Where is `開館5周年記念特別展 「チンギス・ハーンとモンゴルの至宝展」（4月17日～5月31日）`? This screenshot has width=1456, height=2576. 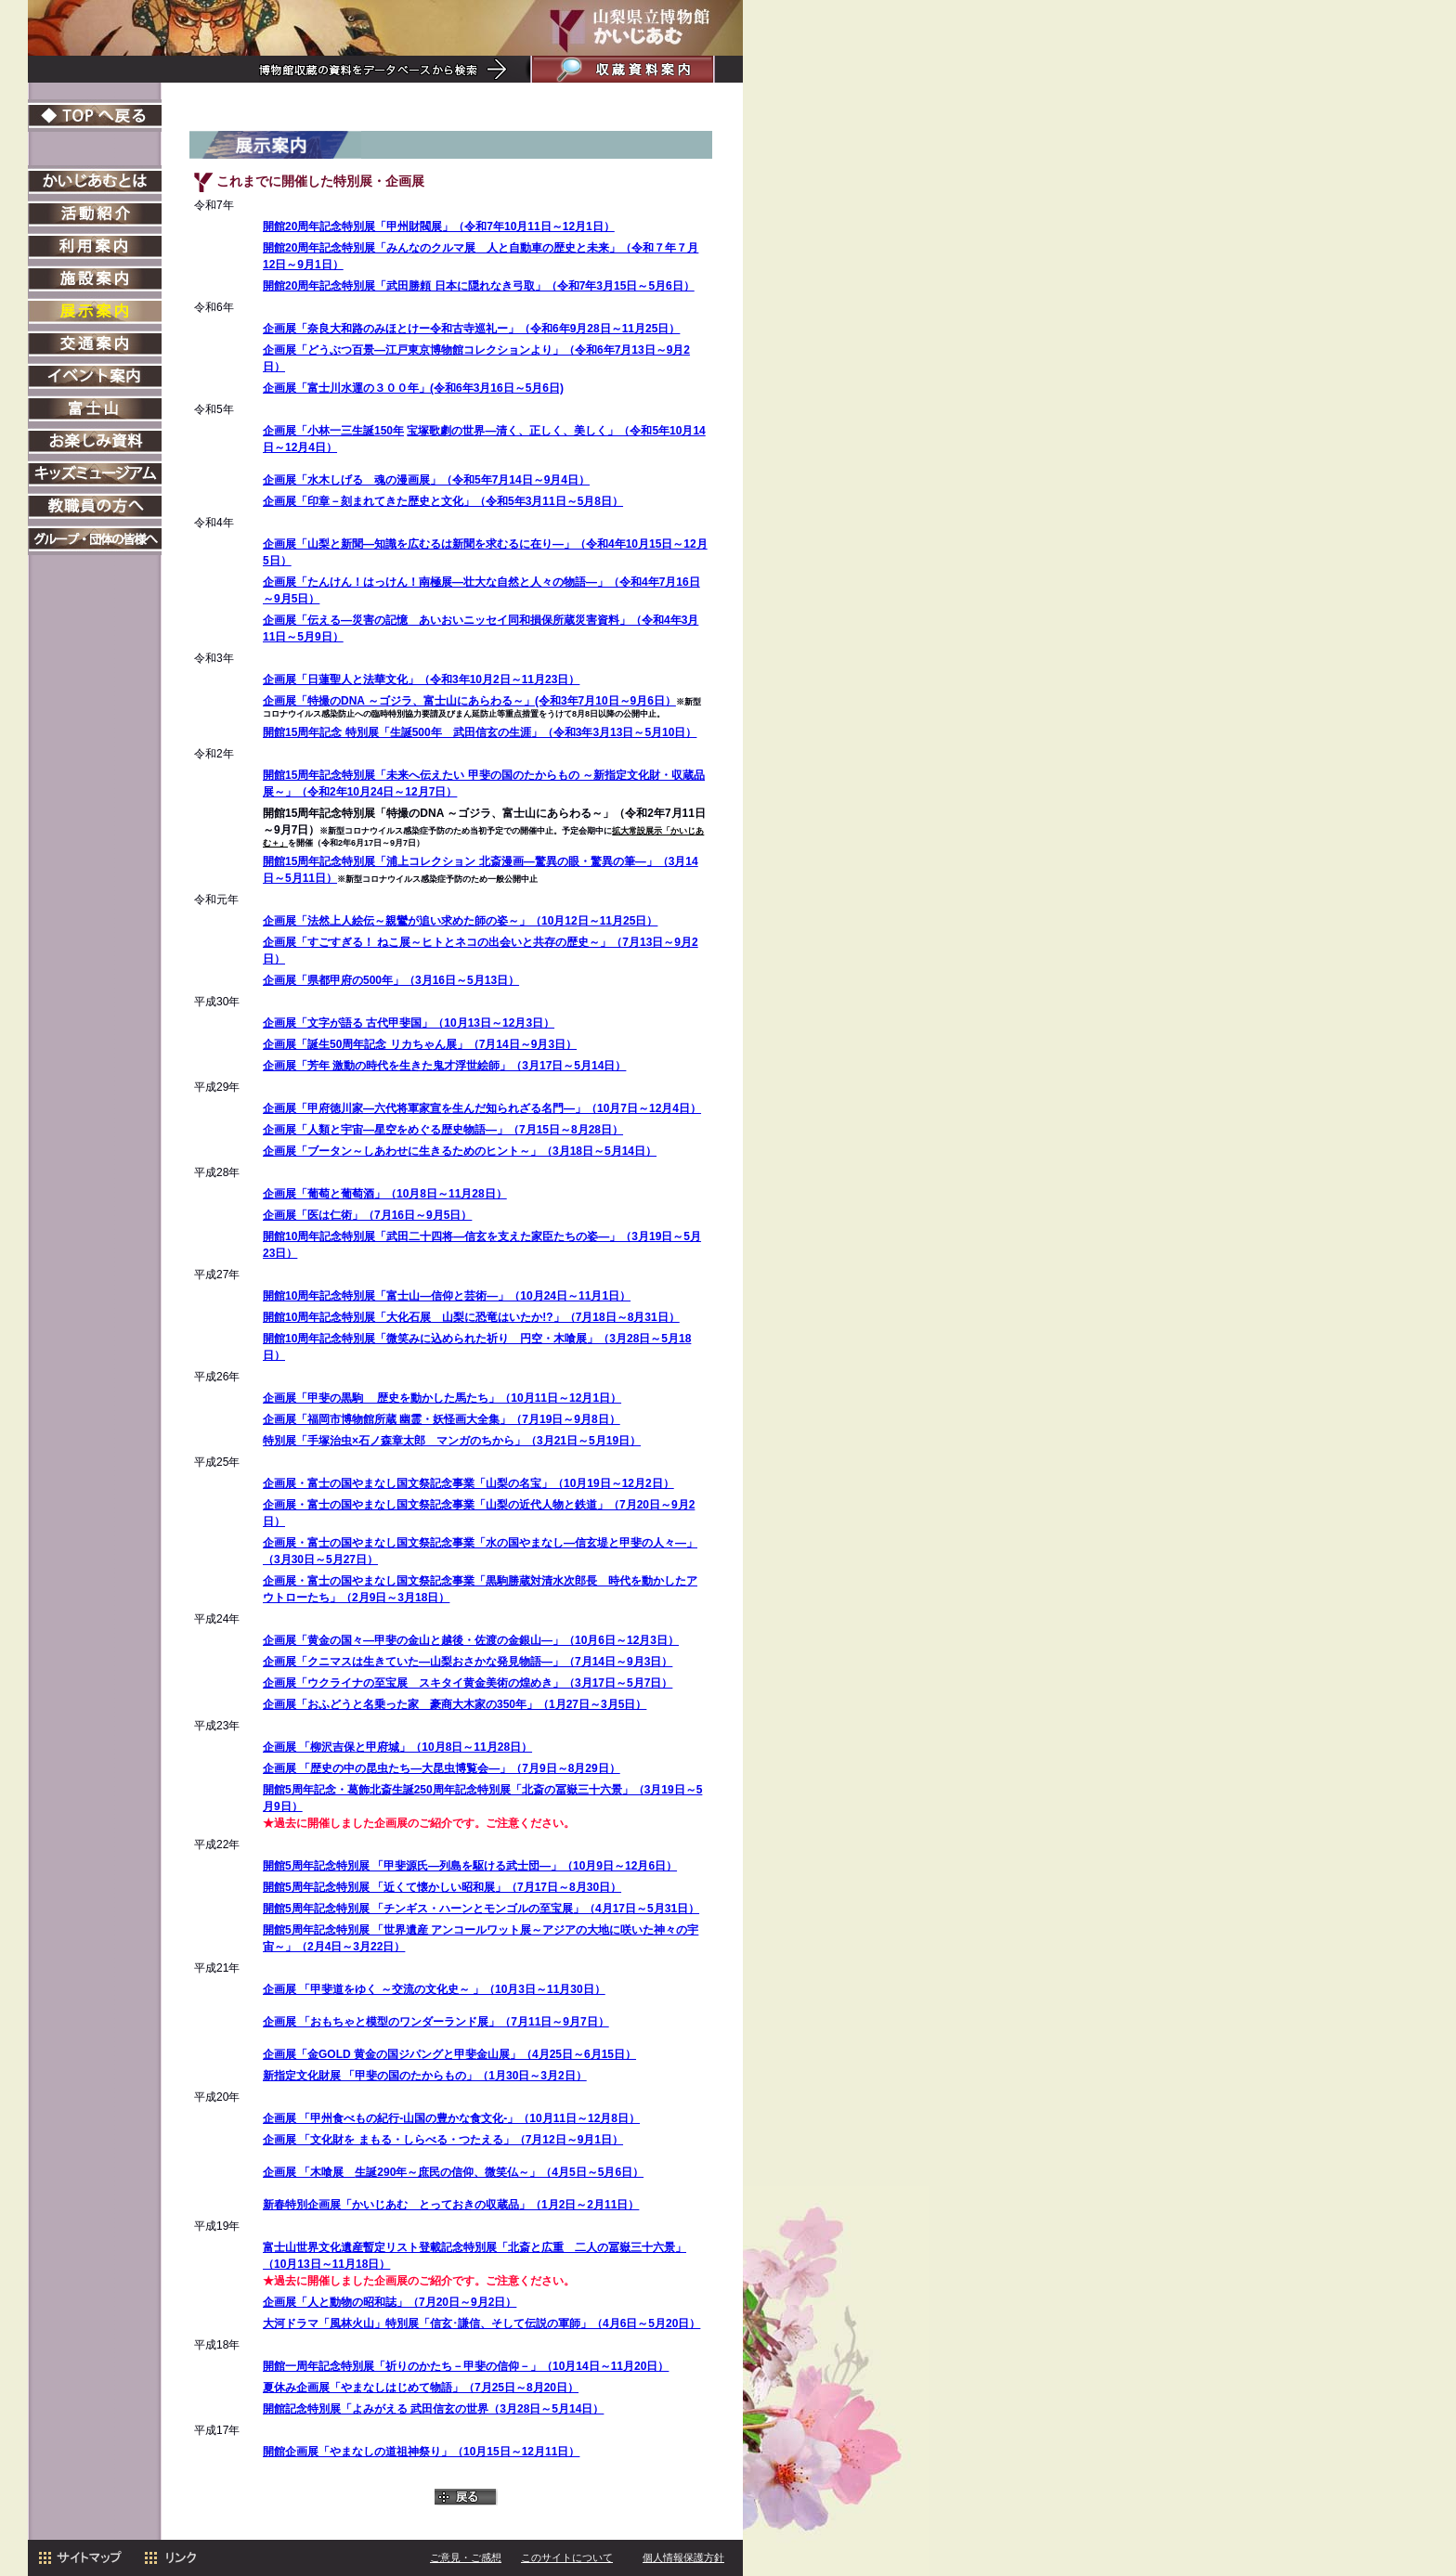 開館5周年記念特別展 「チンギス・ハーンとモンゴルの至宝展」（4月17日～5月31日） is located at coordinates (481, 1908).